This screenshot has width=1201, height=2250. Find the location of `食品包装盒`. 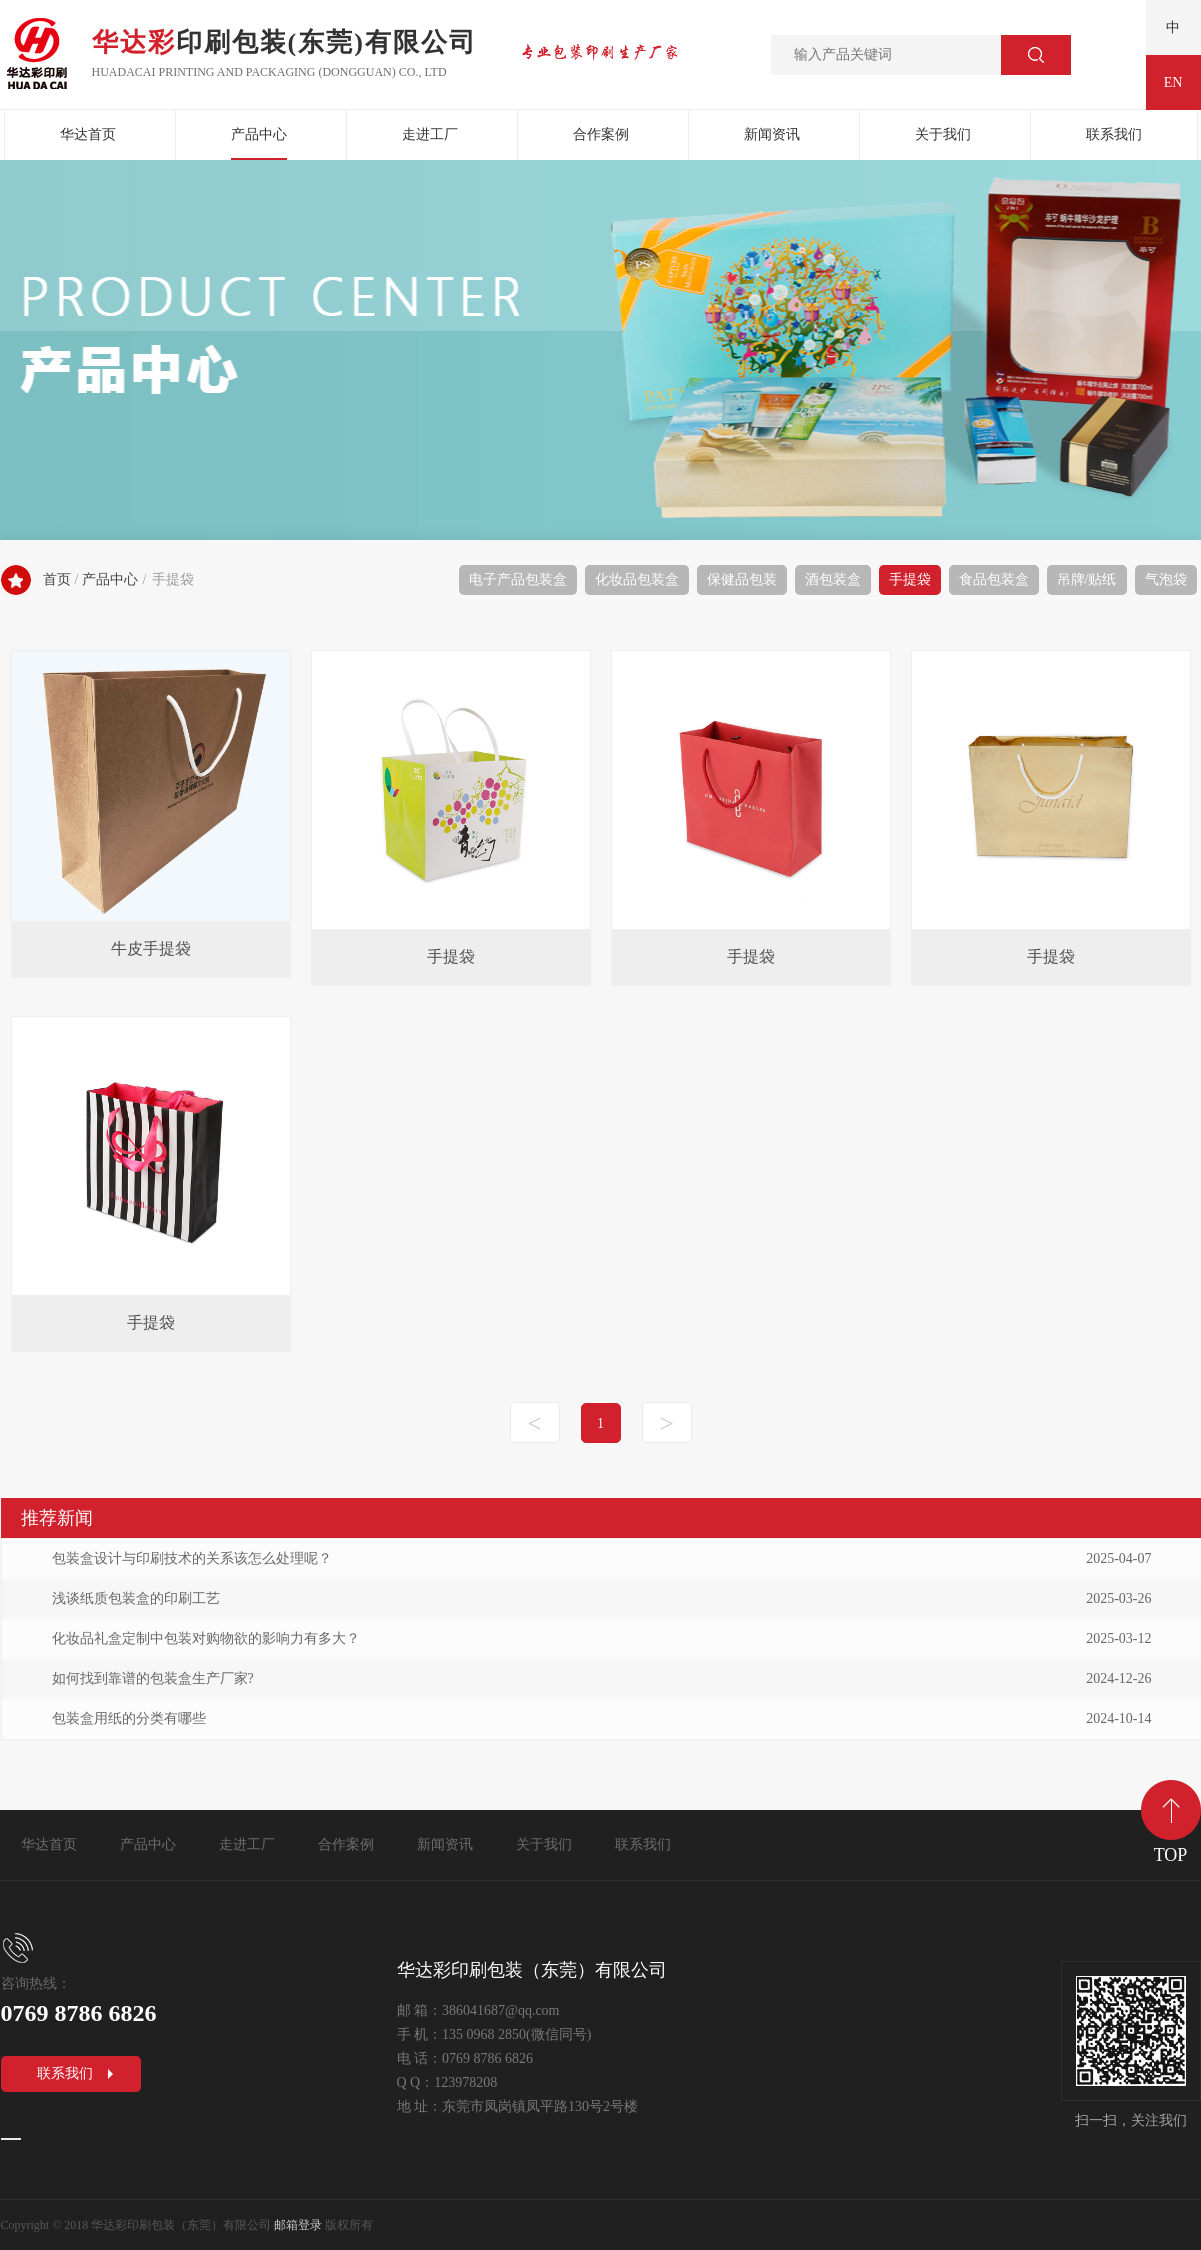

食品包装盒 is located at coordinates (994, 579).